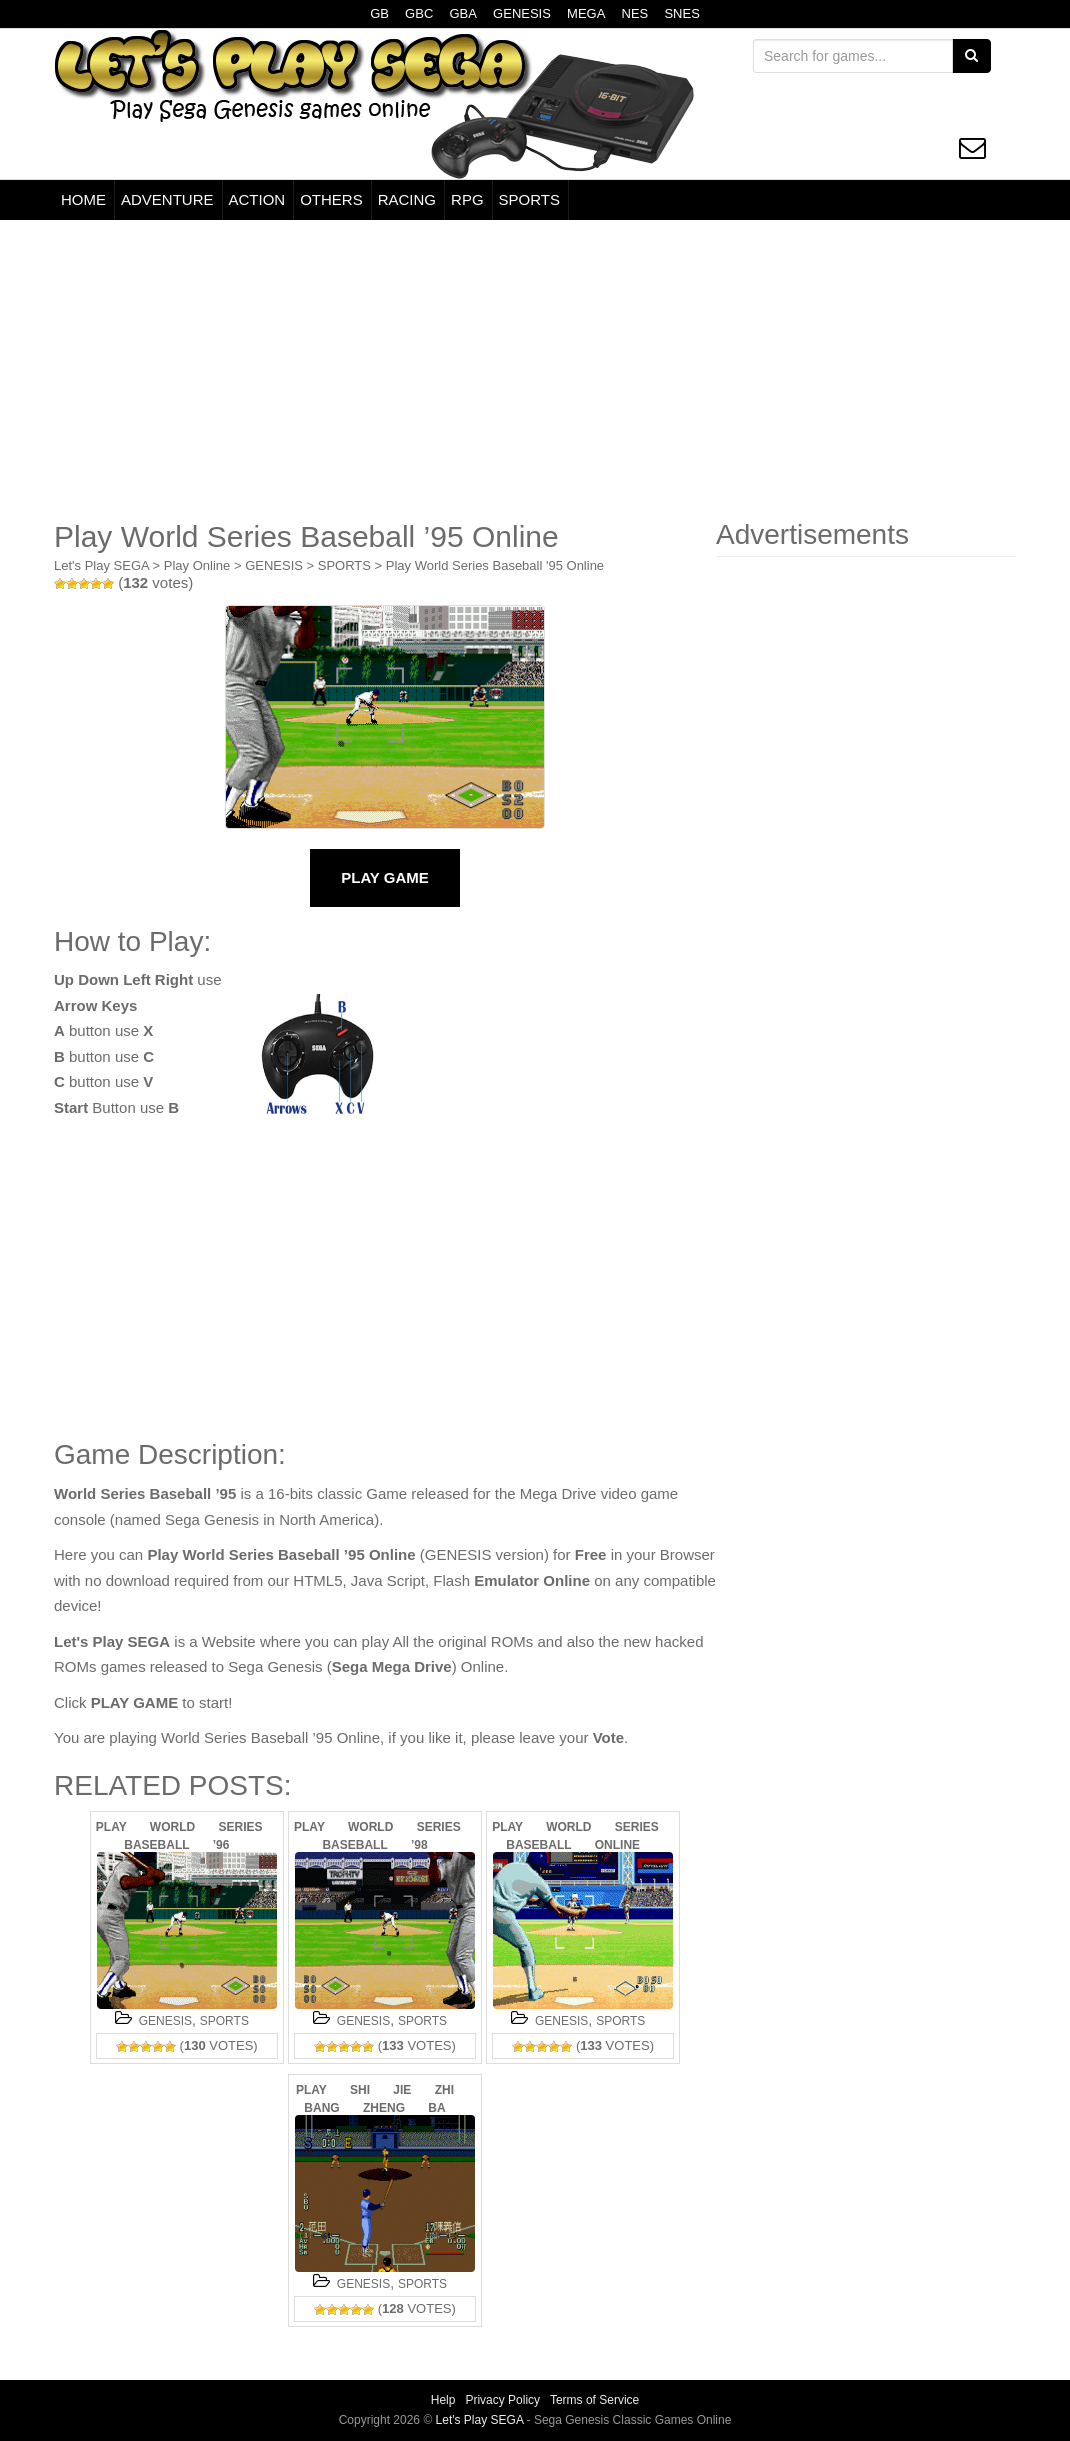  I want to click on Play World Series Baseball '95 Online, so click(495, 565).